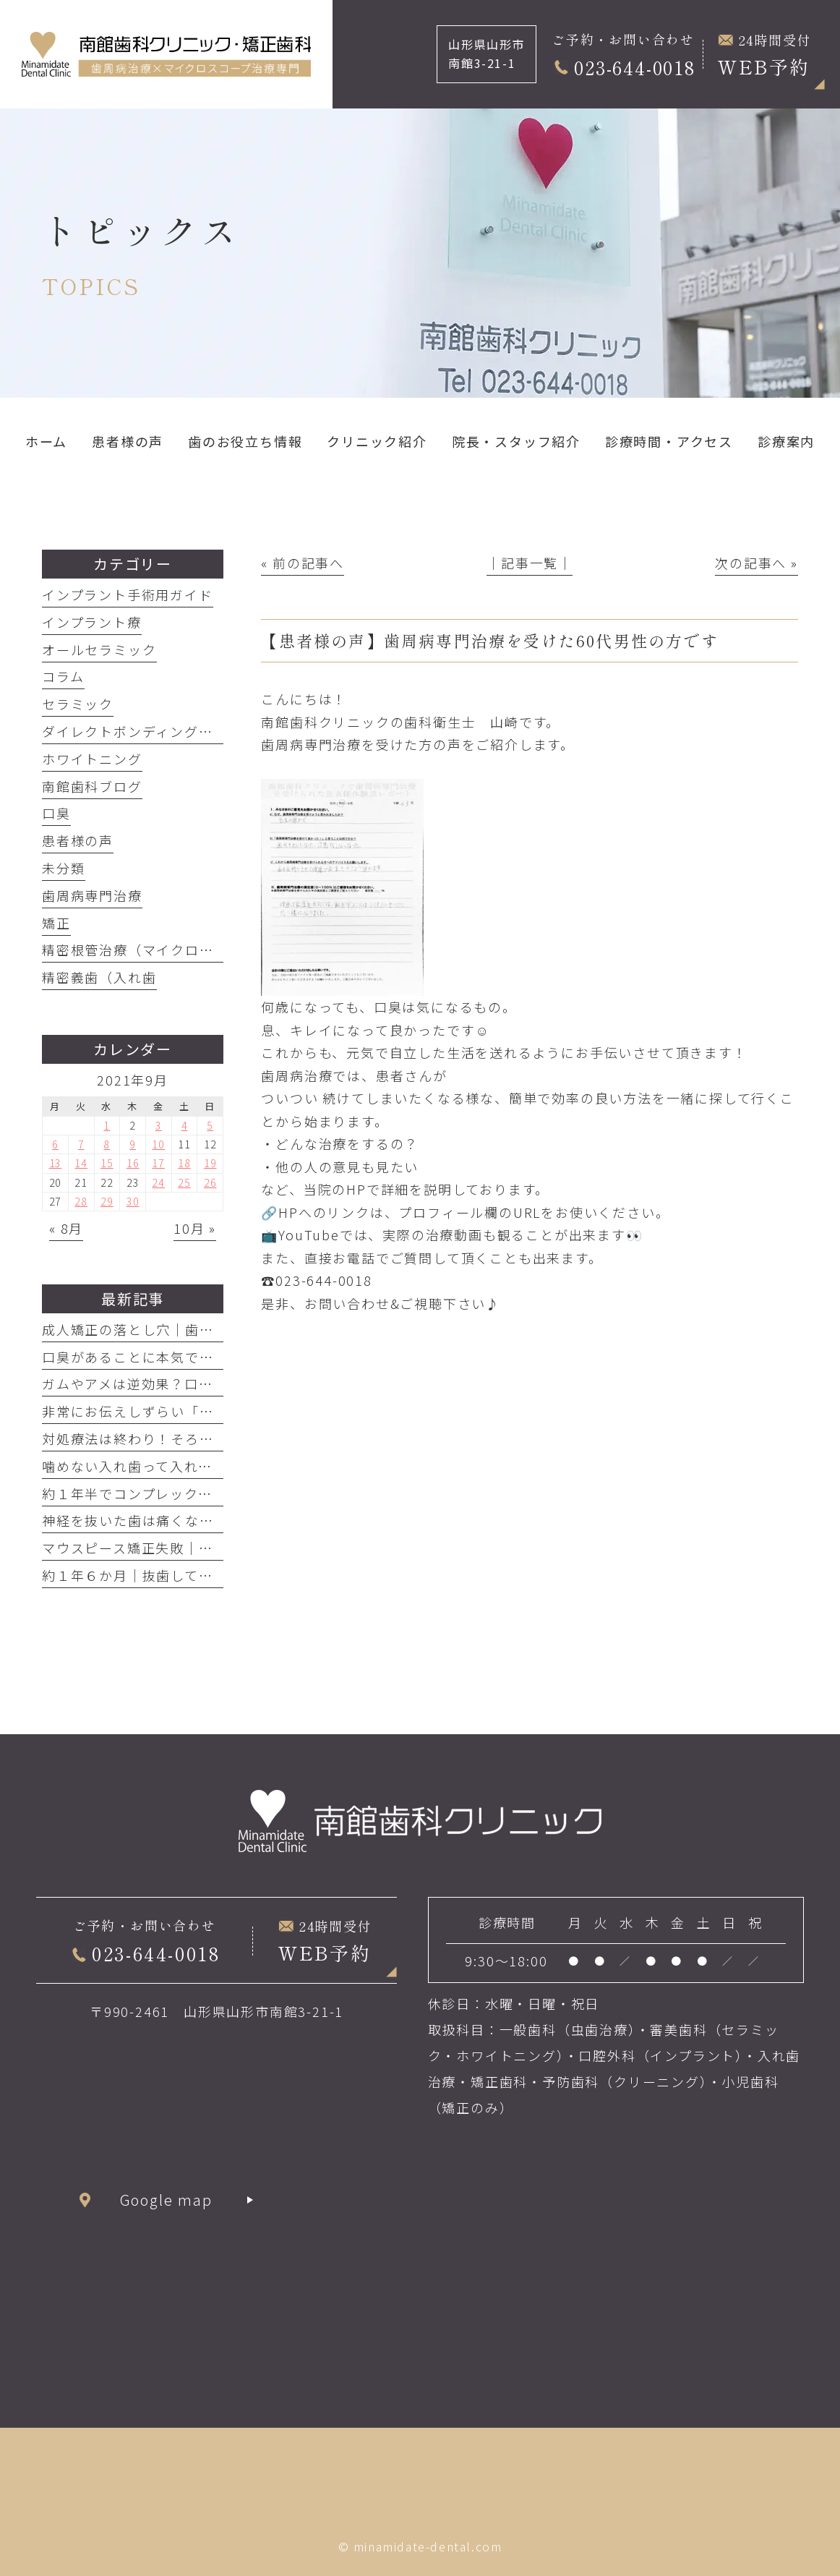 The image size is (840, 2576). I want to click on 26 [2021年9月26日 に投稿を公開], so click(210, 1182).